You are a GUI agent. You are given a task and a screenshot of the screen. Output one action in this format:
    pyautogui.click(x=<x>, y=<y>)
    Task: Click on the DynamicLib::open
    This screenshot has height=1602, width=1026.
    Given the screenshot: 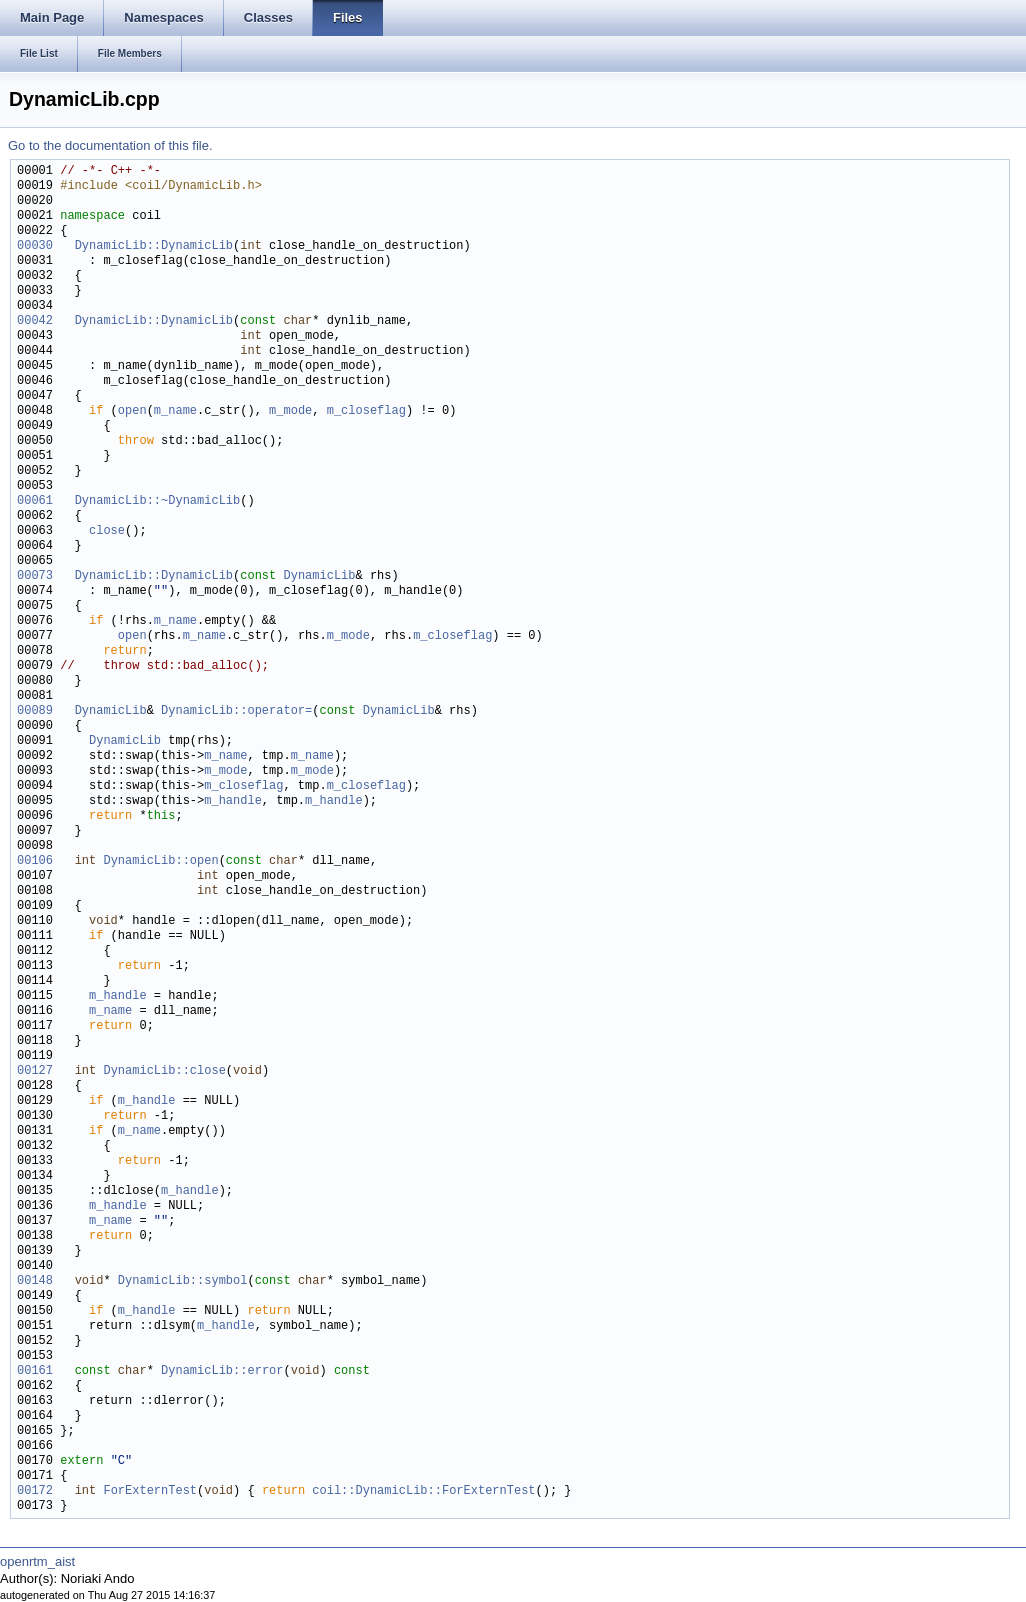 What is the action you would take?
    pyautogui.click(x=160, y=861)
    